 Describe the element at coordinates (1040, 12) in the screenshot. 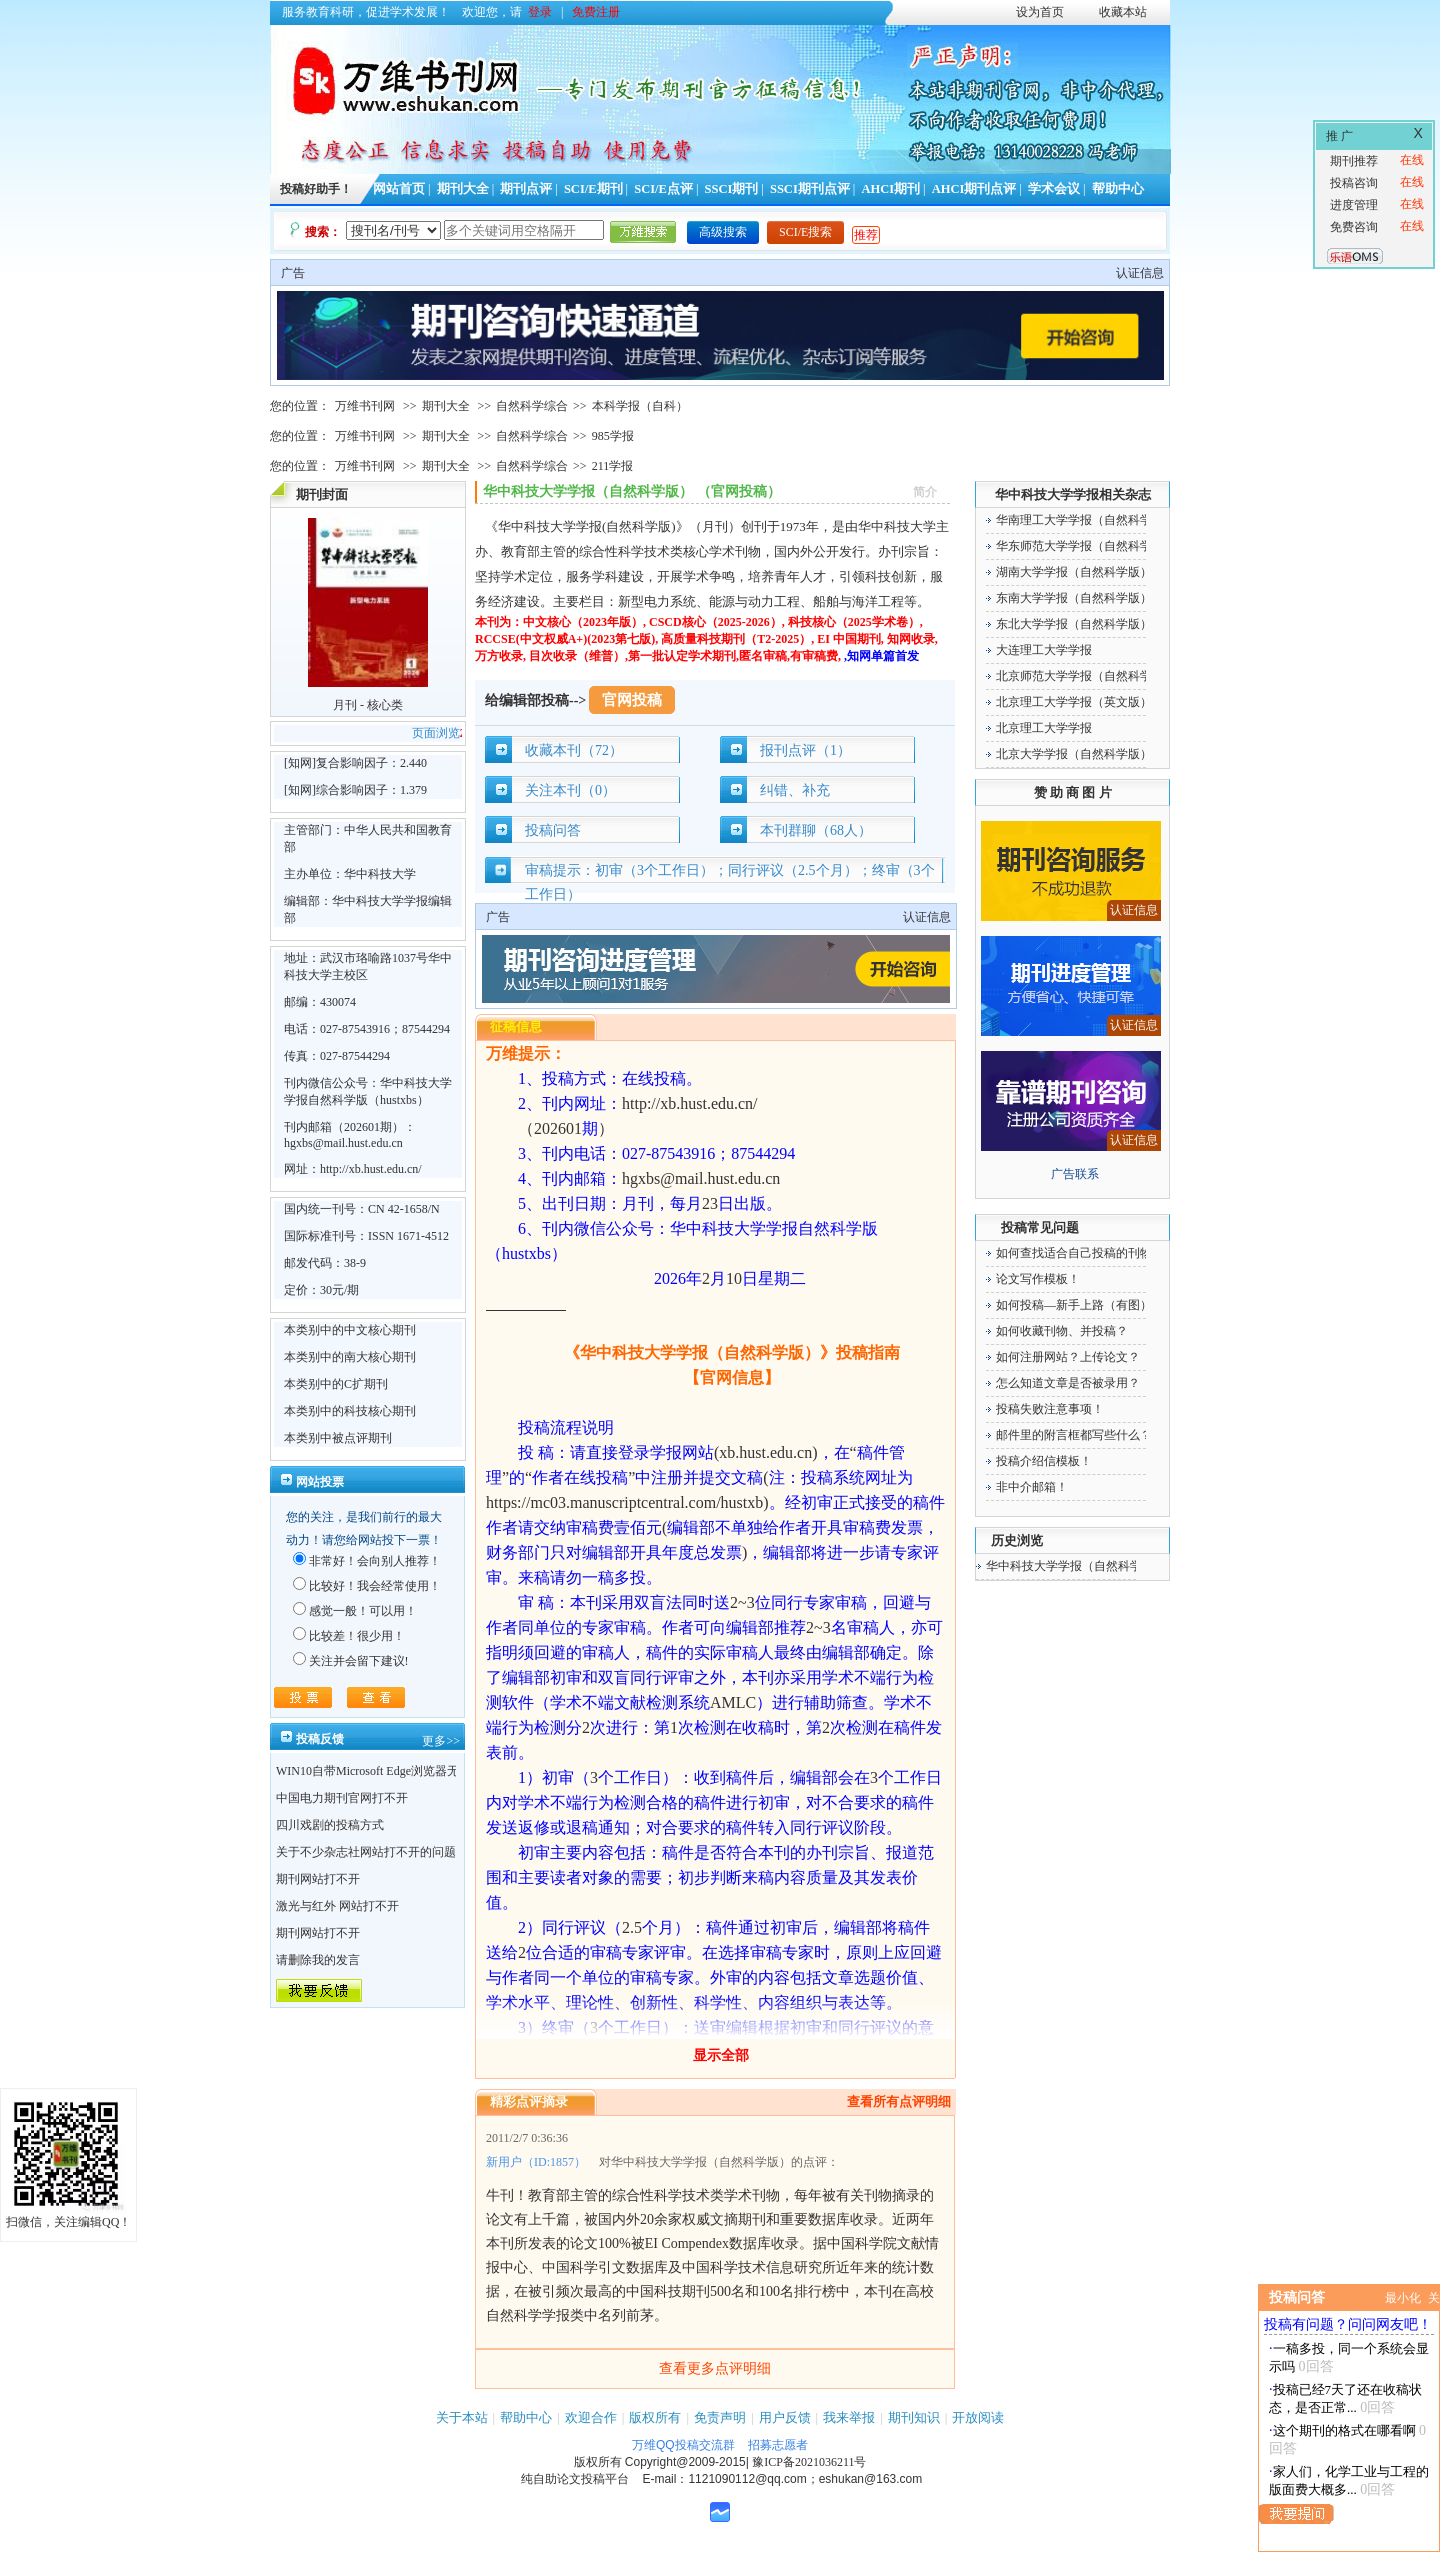

I see `设为首页` at that location.